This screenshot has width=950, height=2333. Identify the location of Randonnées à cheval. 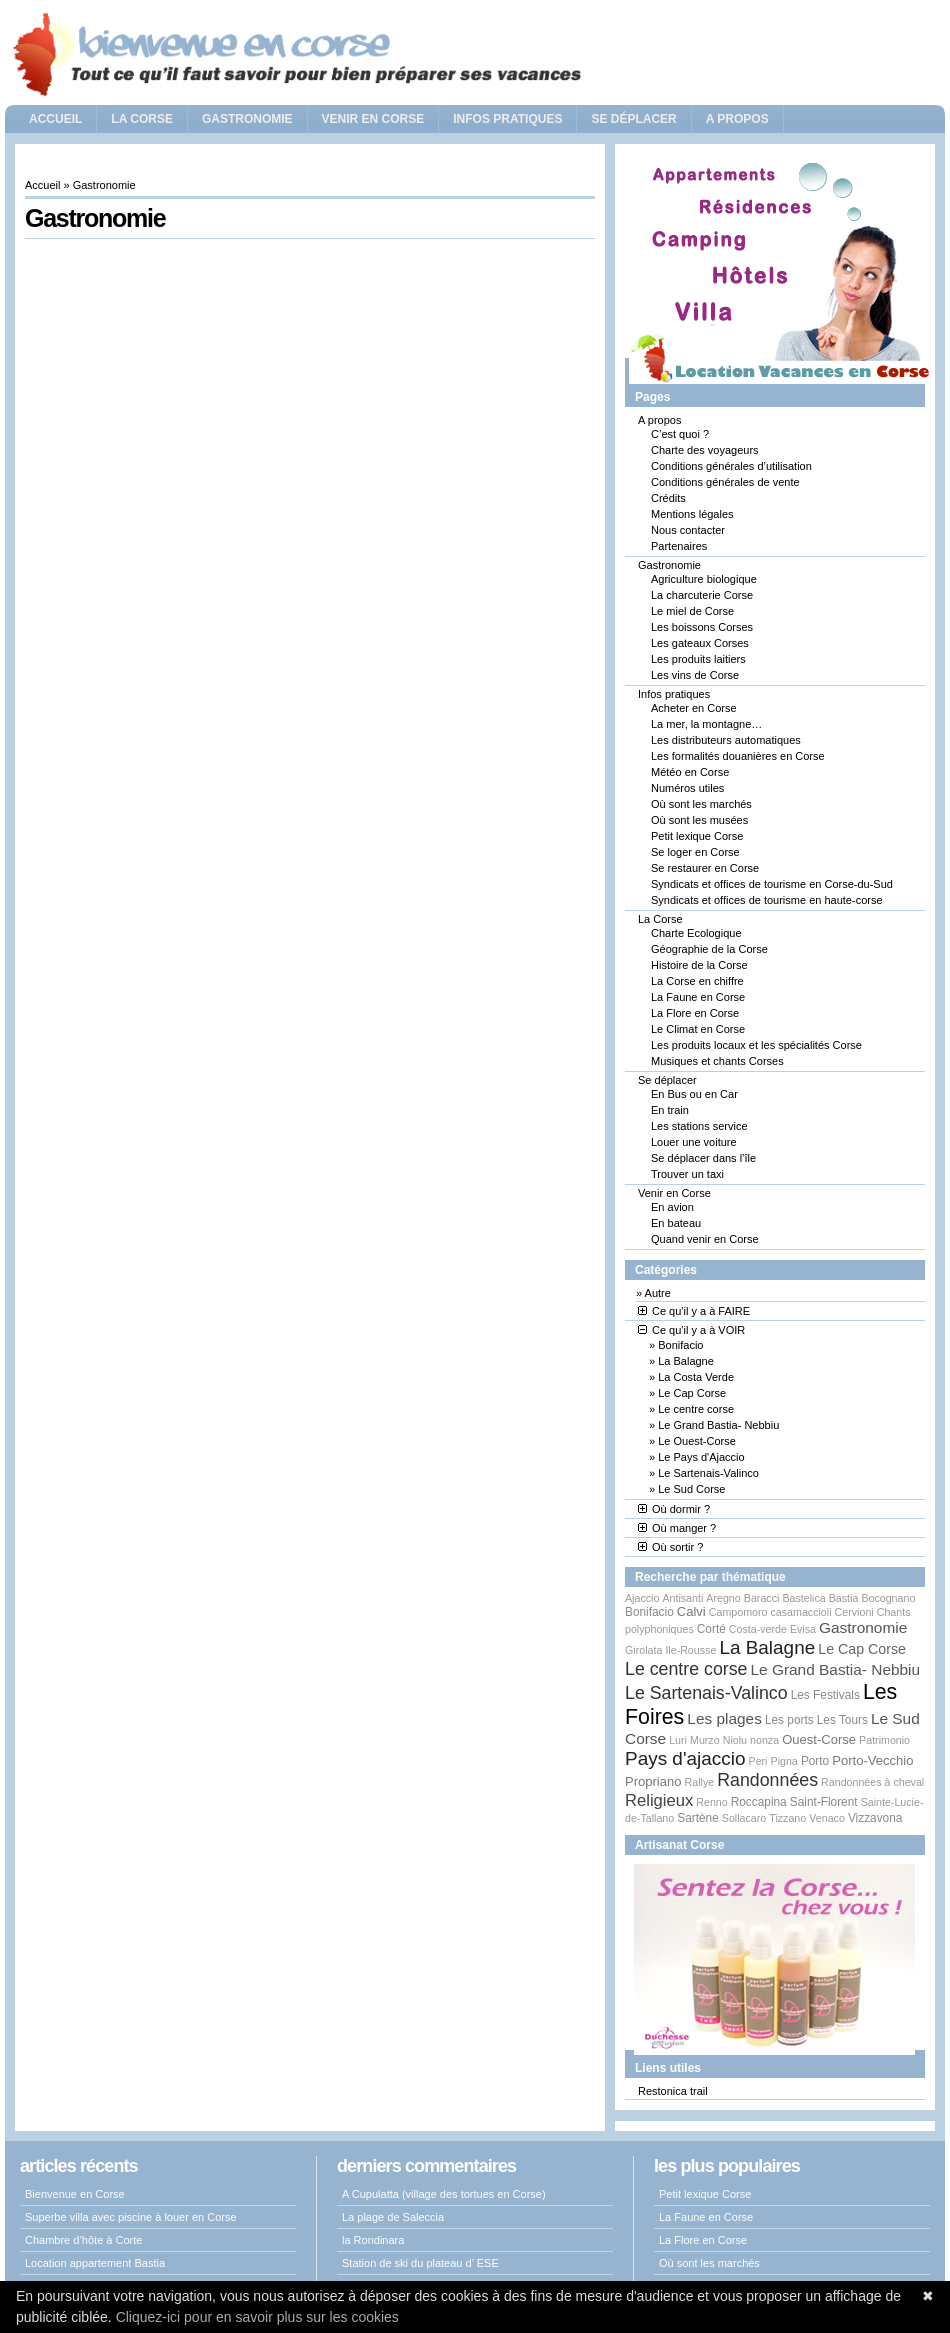
(872, 1782).